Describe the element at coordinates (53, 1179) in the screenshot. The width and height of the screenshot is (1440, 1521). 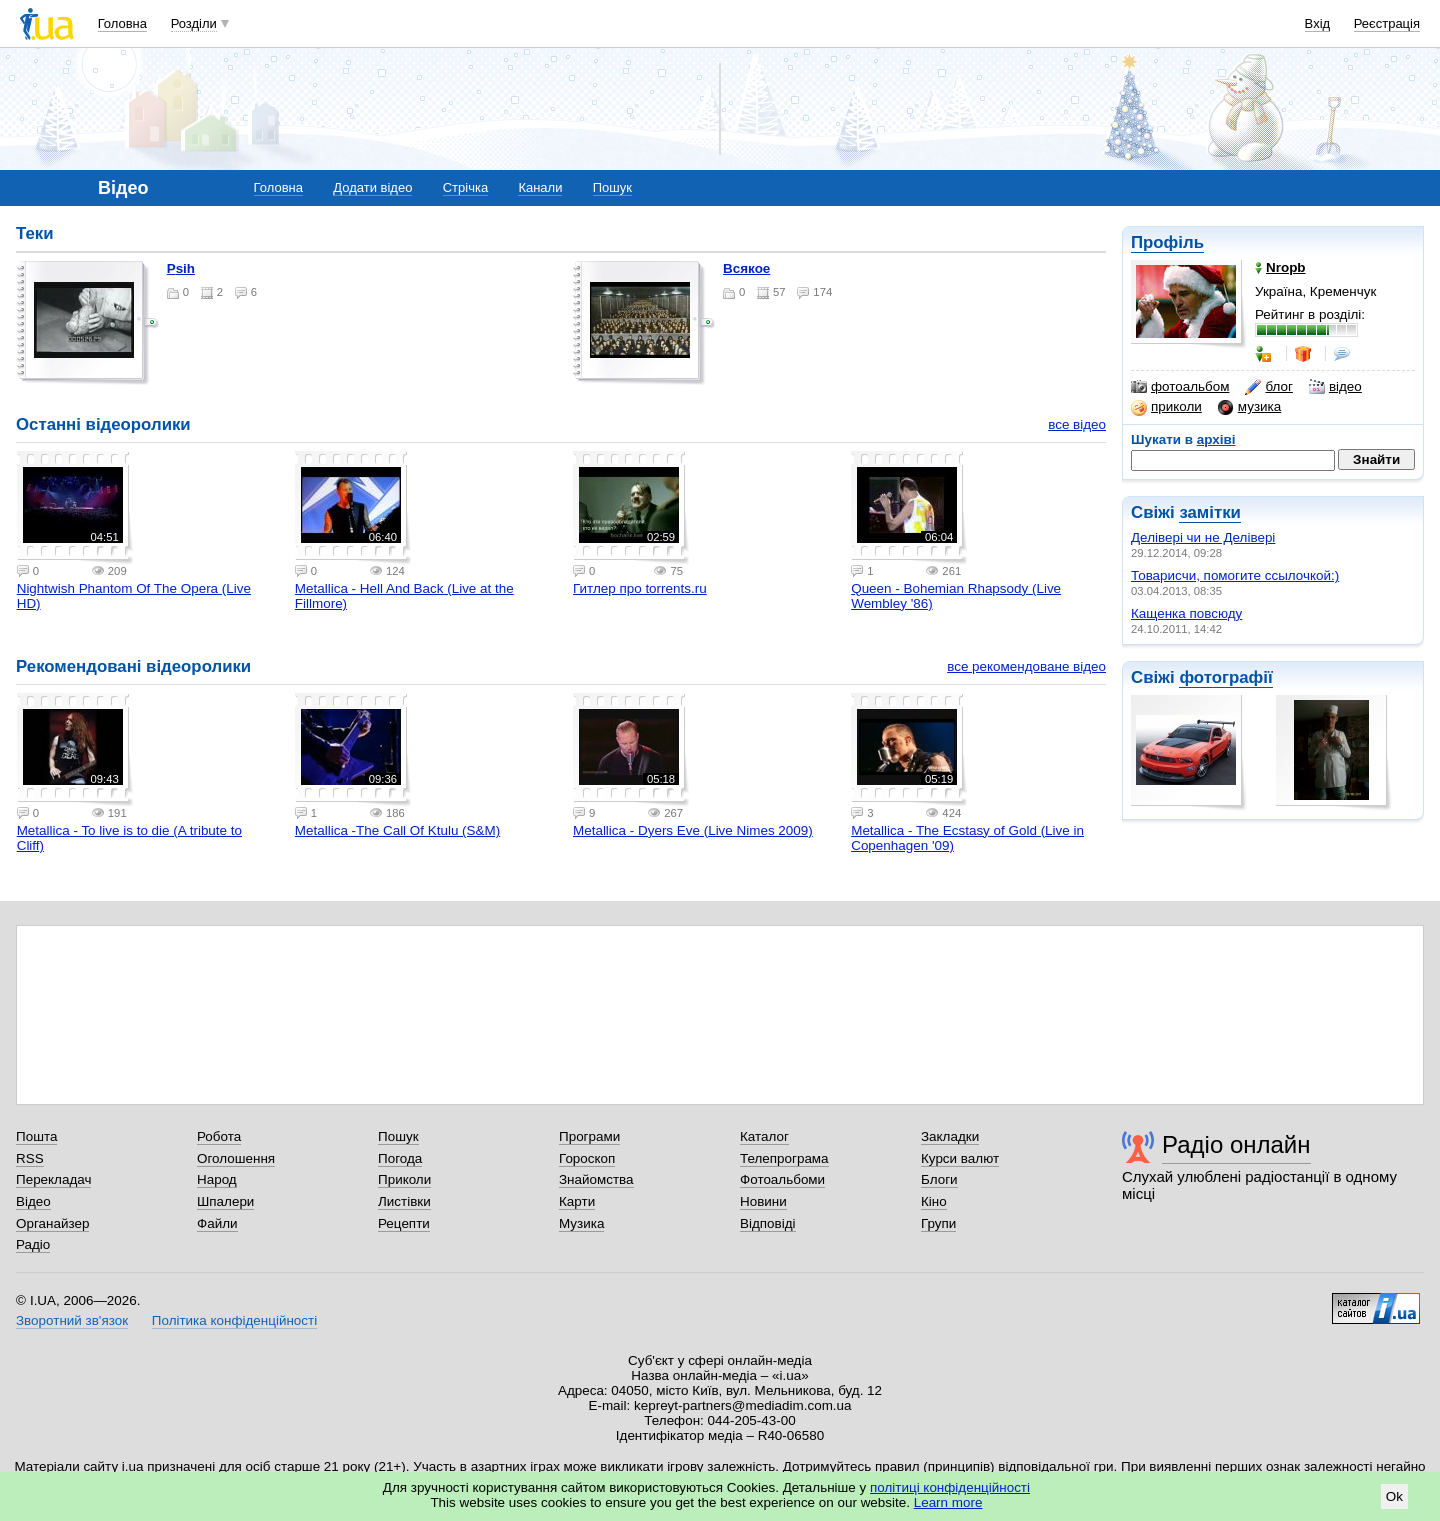
I see `Перекладач` at that location.